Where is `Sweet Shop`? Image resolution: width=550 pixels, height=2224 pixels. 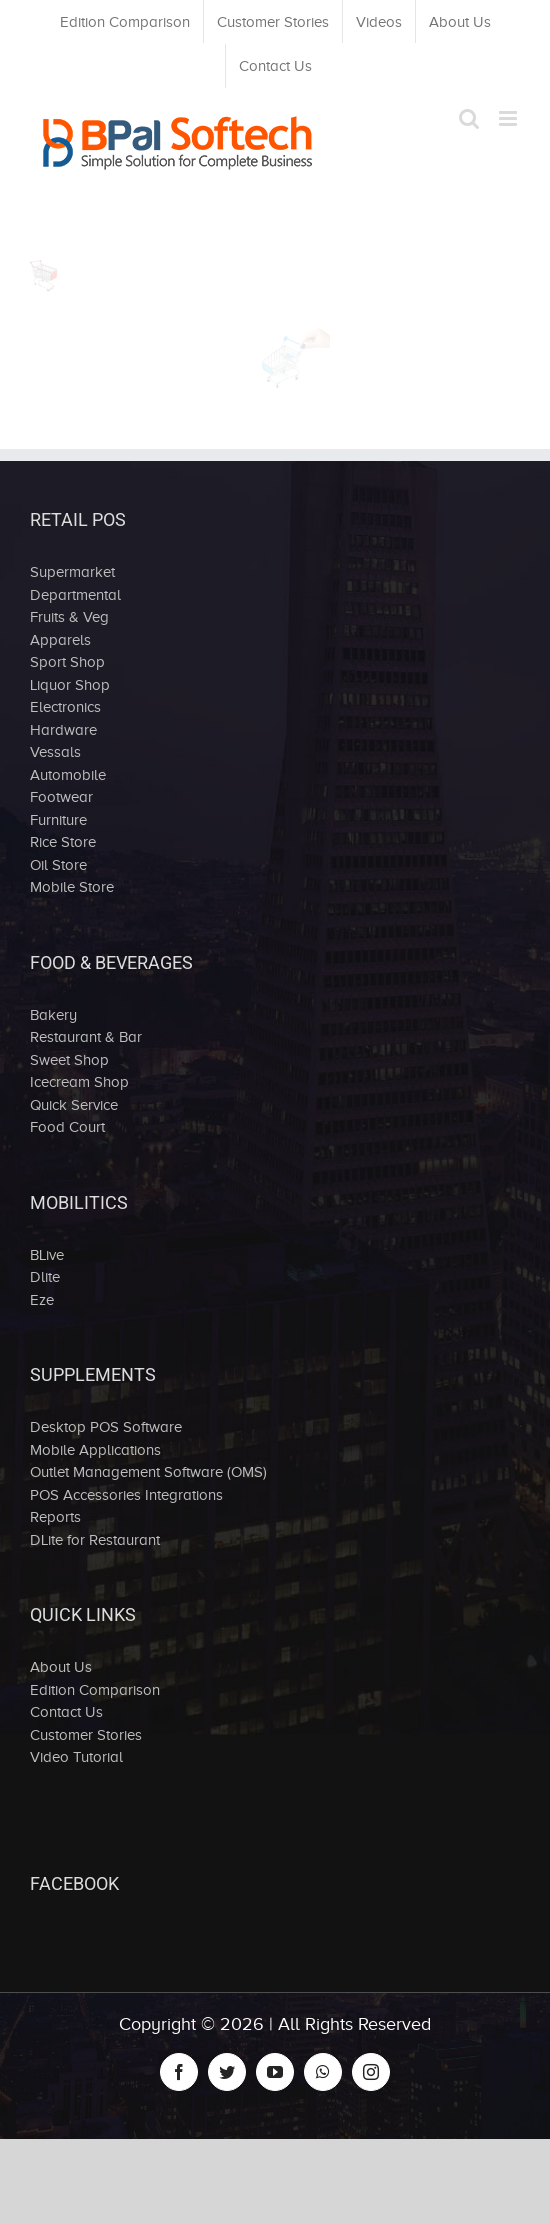 Sweet Shop is located at coordinates (69, 1060).